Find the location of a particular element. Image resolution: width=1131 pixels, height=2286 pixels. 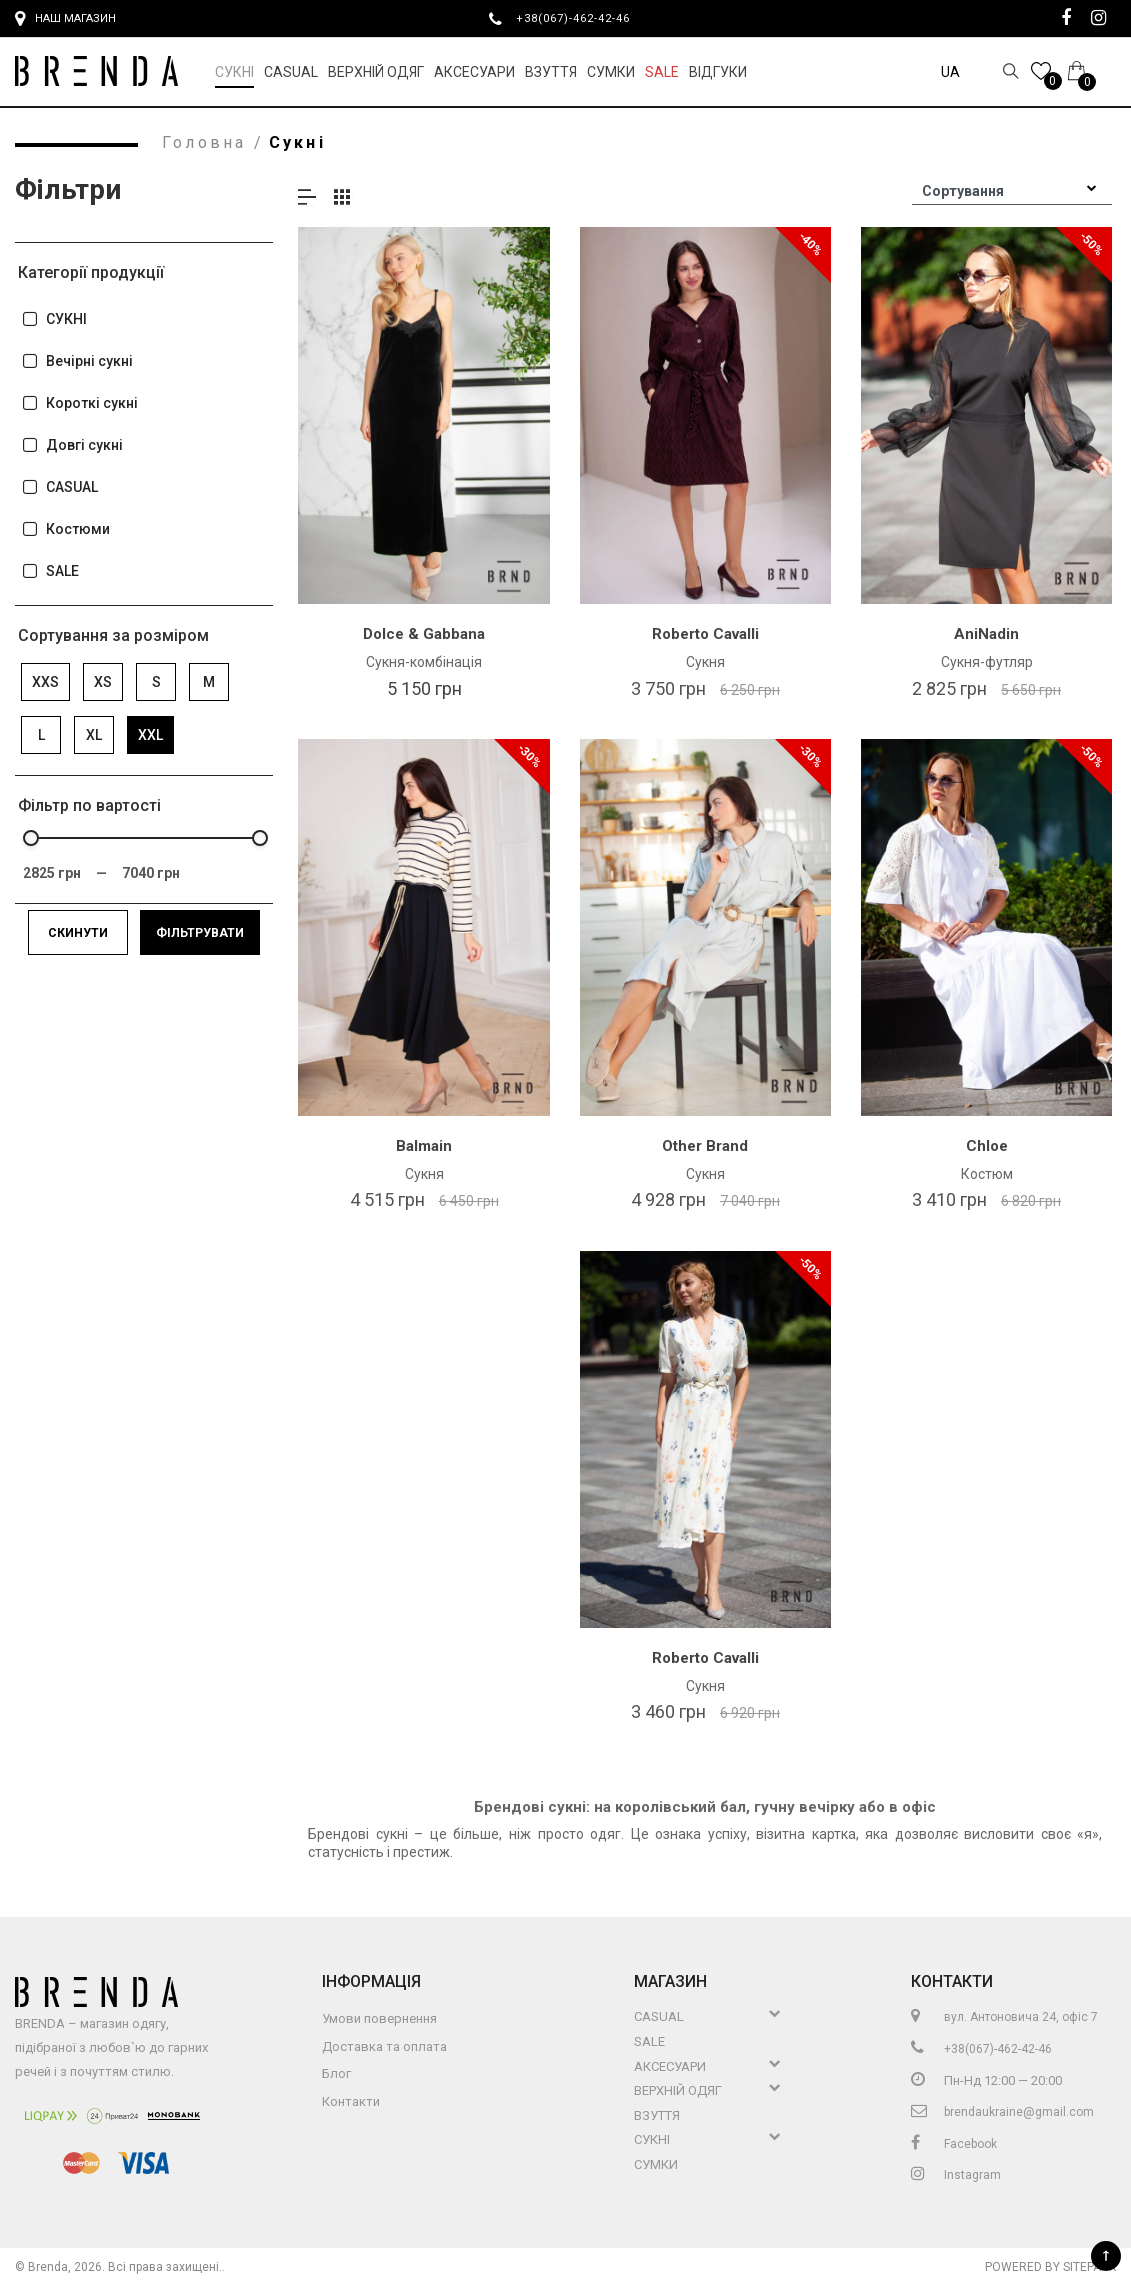

Dolce & Gabbana is located at coordinates (424, 634).